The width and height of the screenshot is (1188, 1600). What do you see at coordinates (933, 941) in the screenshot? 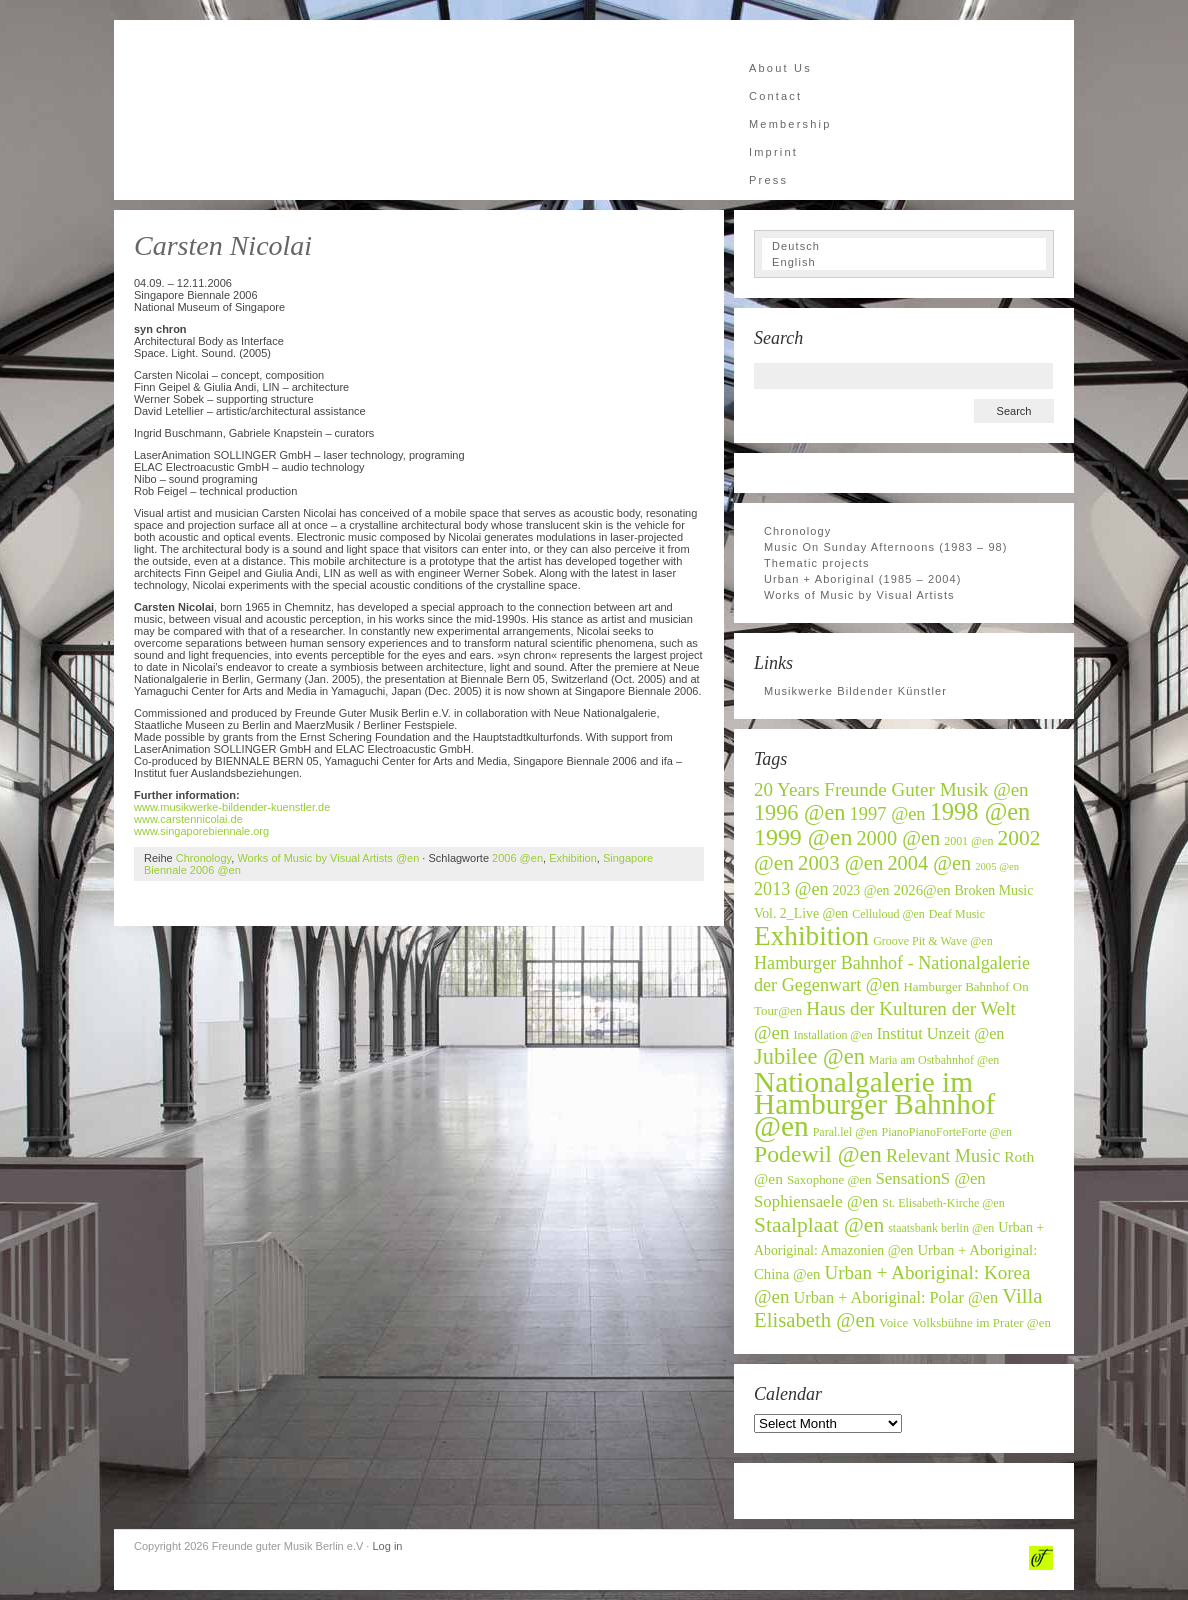
I see `Groove Pit & Wave @en [Groove Pit & Wave @en (6 items)]` at bounding box center [933, 941].